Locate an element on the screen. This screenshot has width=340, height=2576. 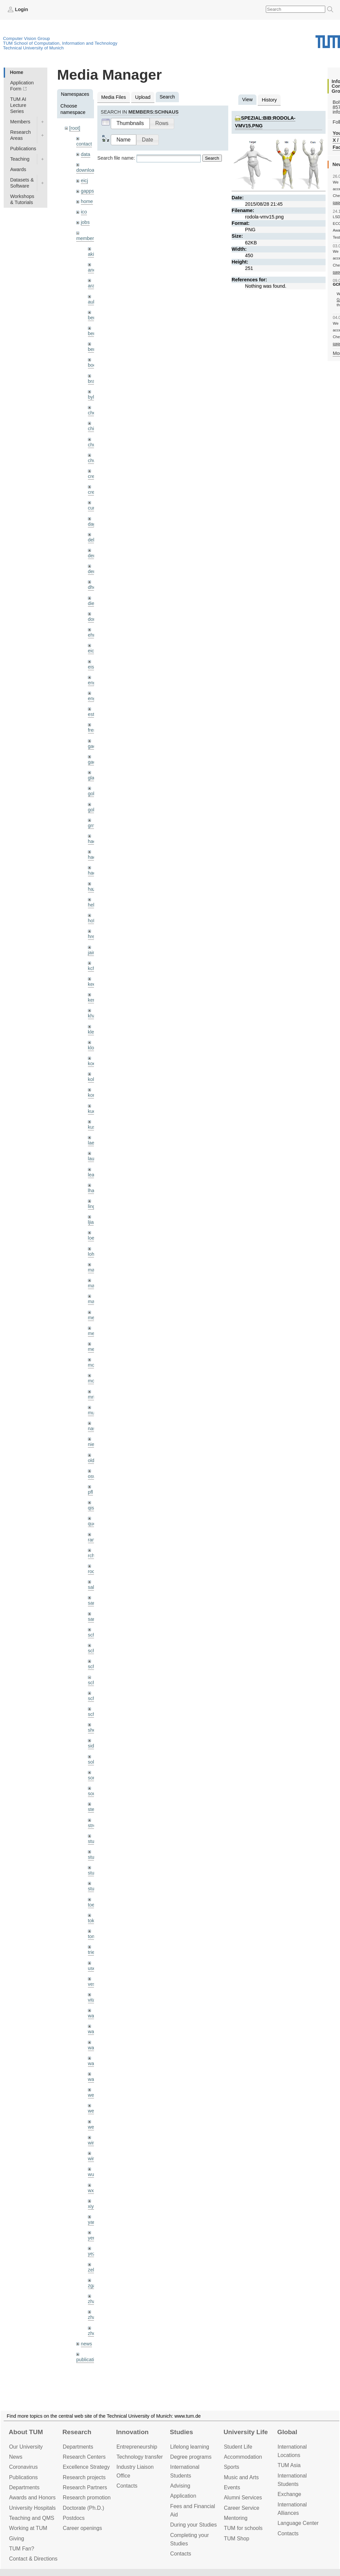
andh is located at coordinates (93, 270).